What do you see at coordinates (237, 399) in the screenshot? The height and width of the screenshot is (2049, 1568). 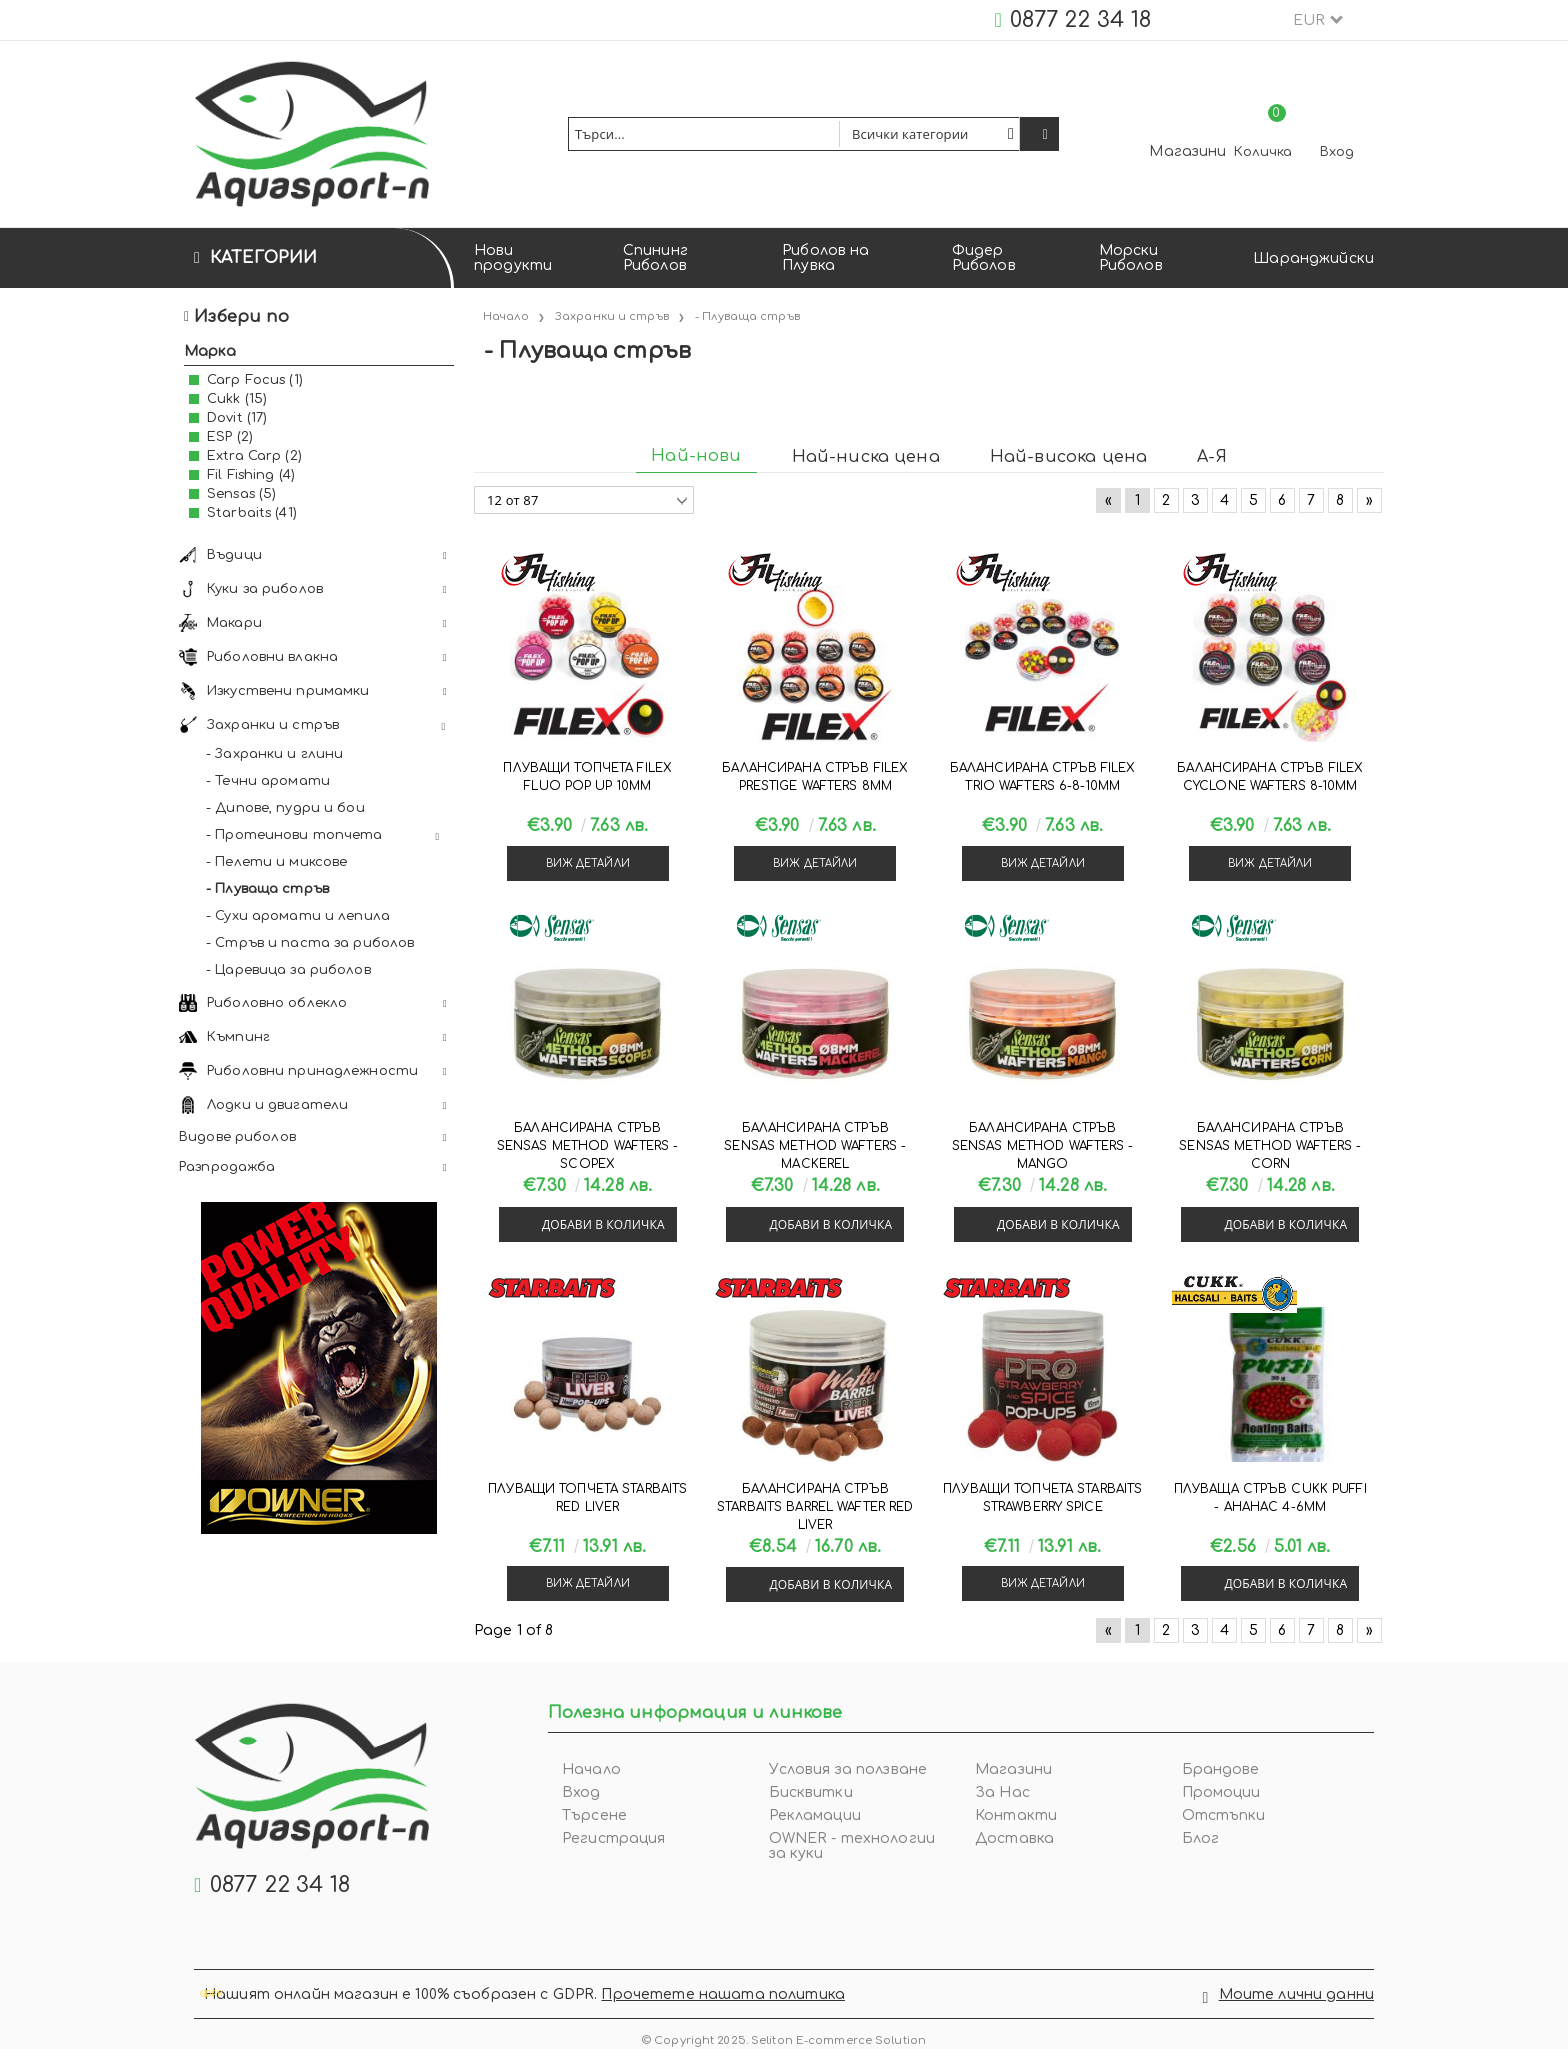 I see `Cukk (15)` at bounding box center [237, 399].